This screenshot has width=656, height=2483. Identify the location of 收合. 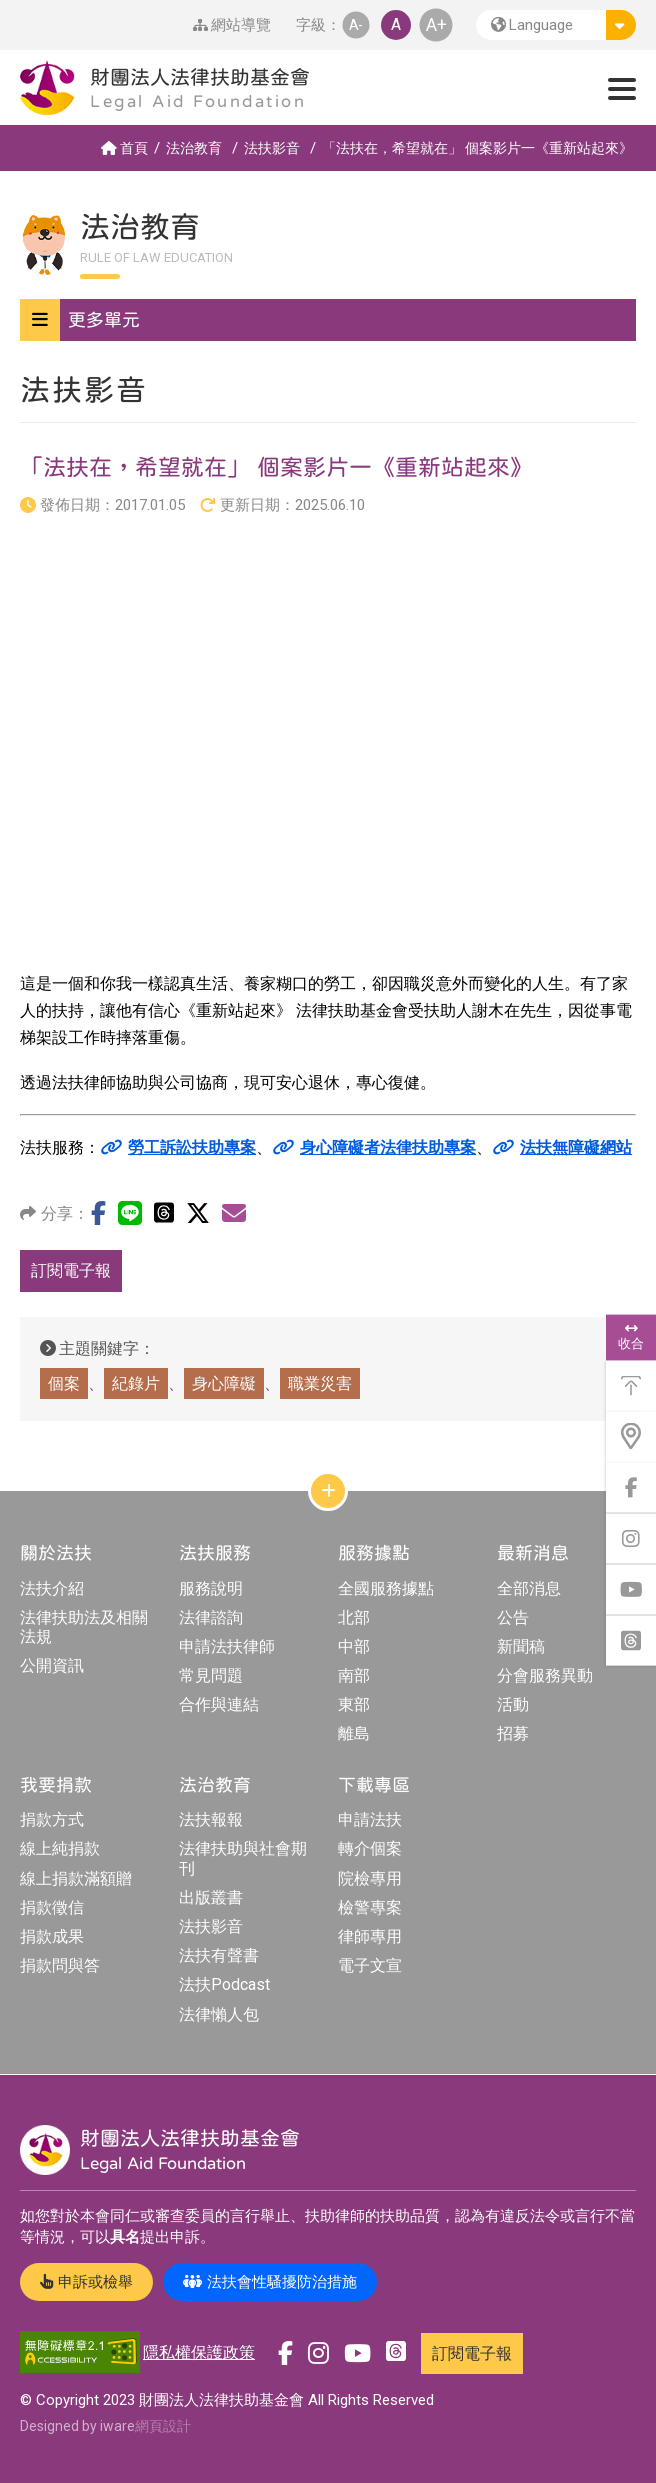
(631, 1336).